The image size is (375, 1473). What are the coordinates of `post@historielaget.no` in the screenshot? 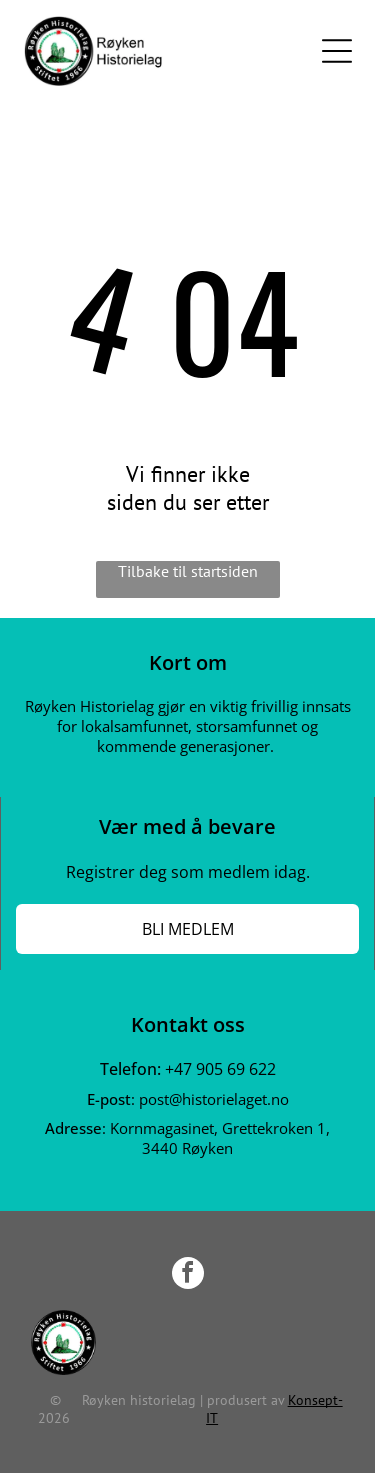 It's located at (214, 1099).